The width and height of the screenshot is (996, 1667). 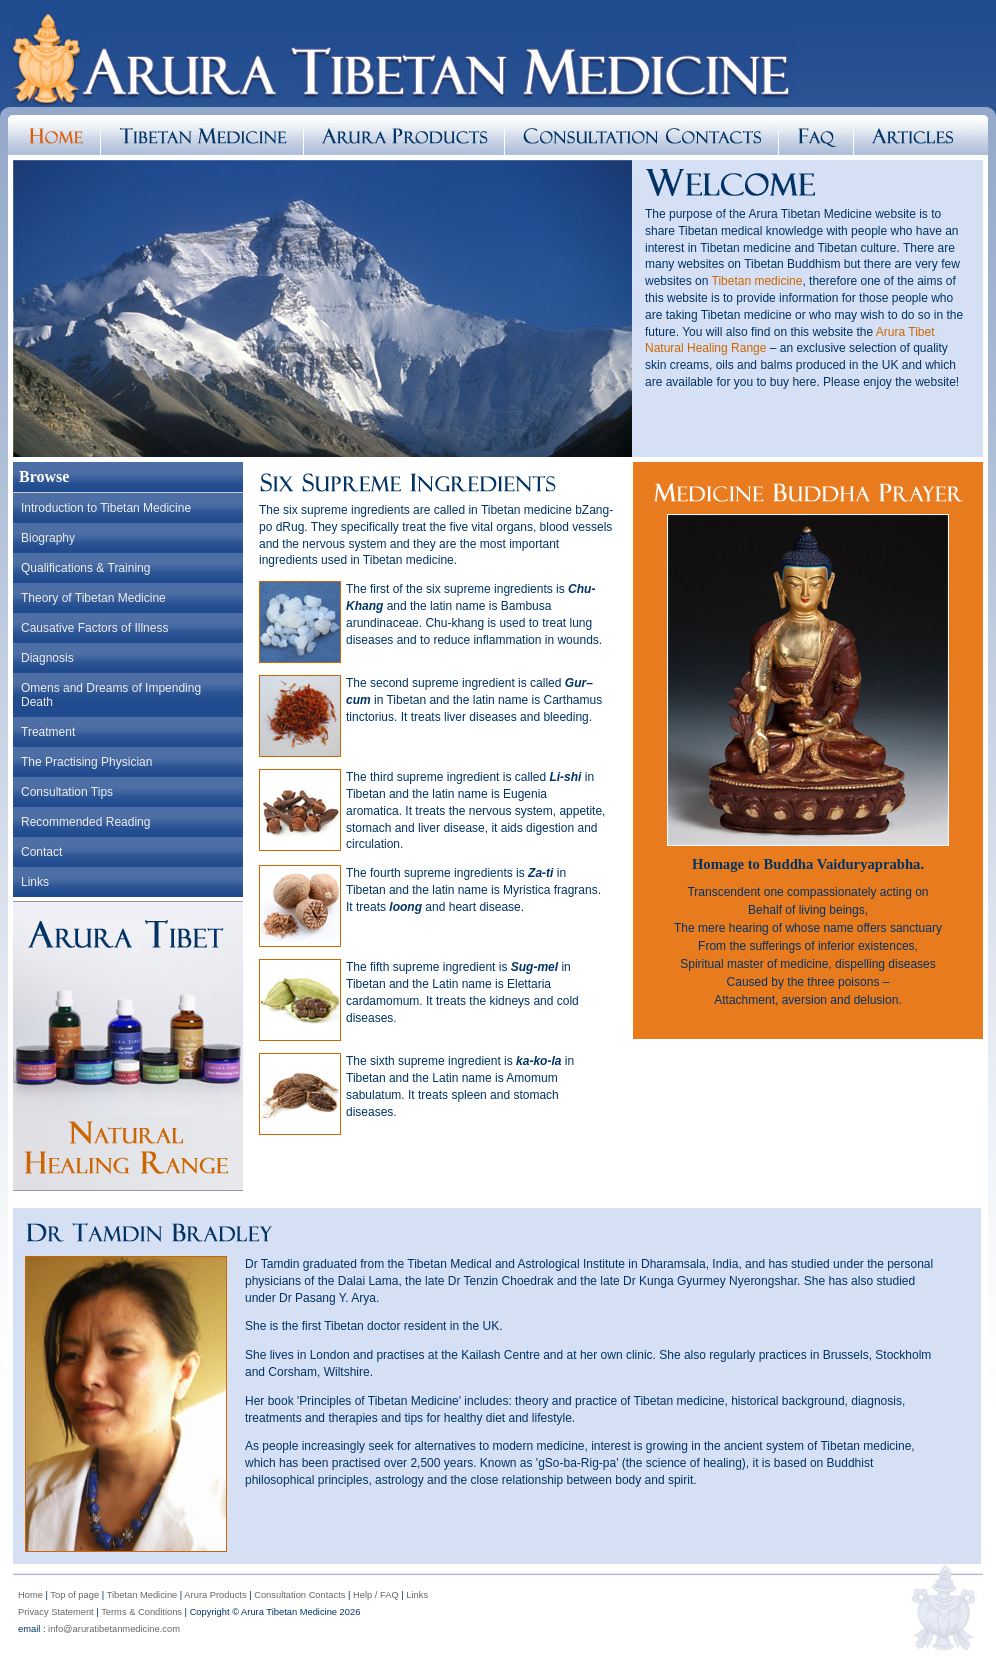 I want to click on Top of page, so click(x=74, y=1595).